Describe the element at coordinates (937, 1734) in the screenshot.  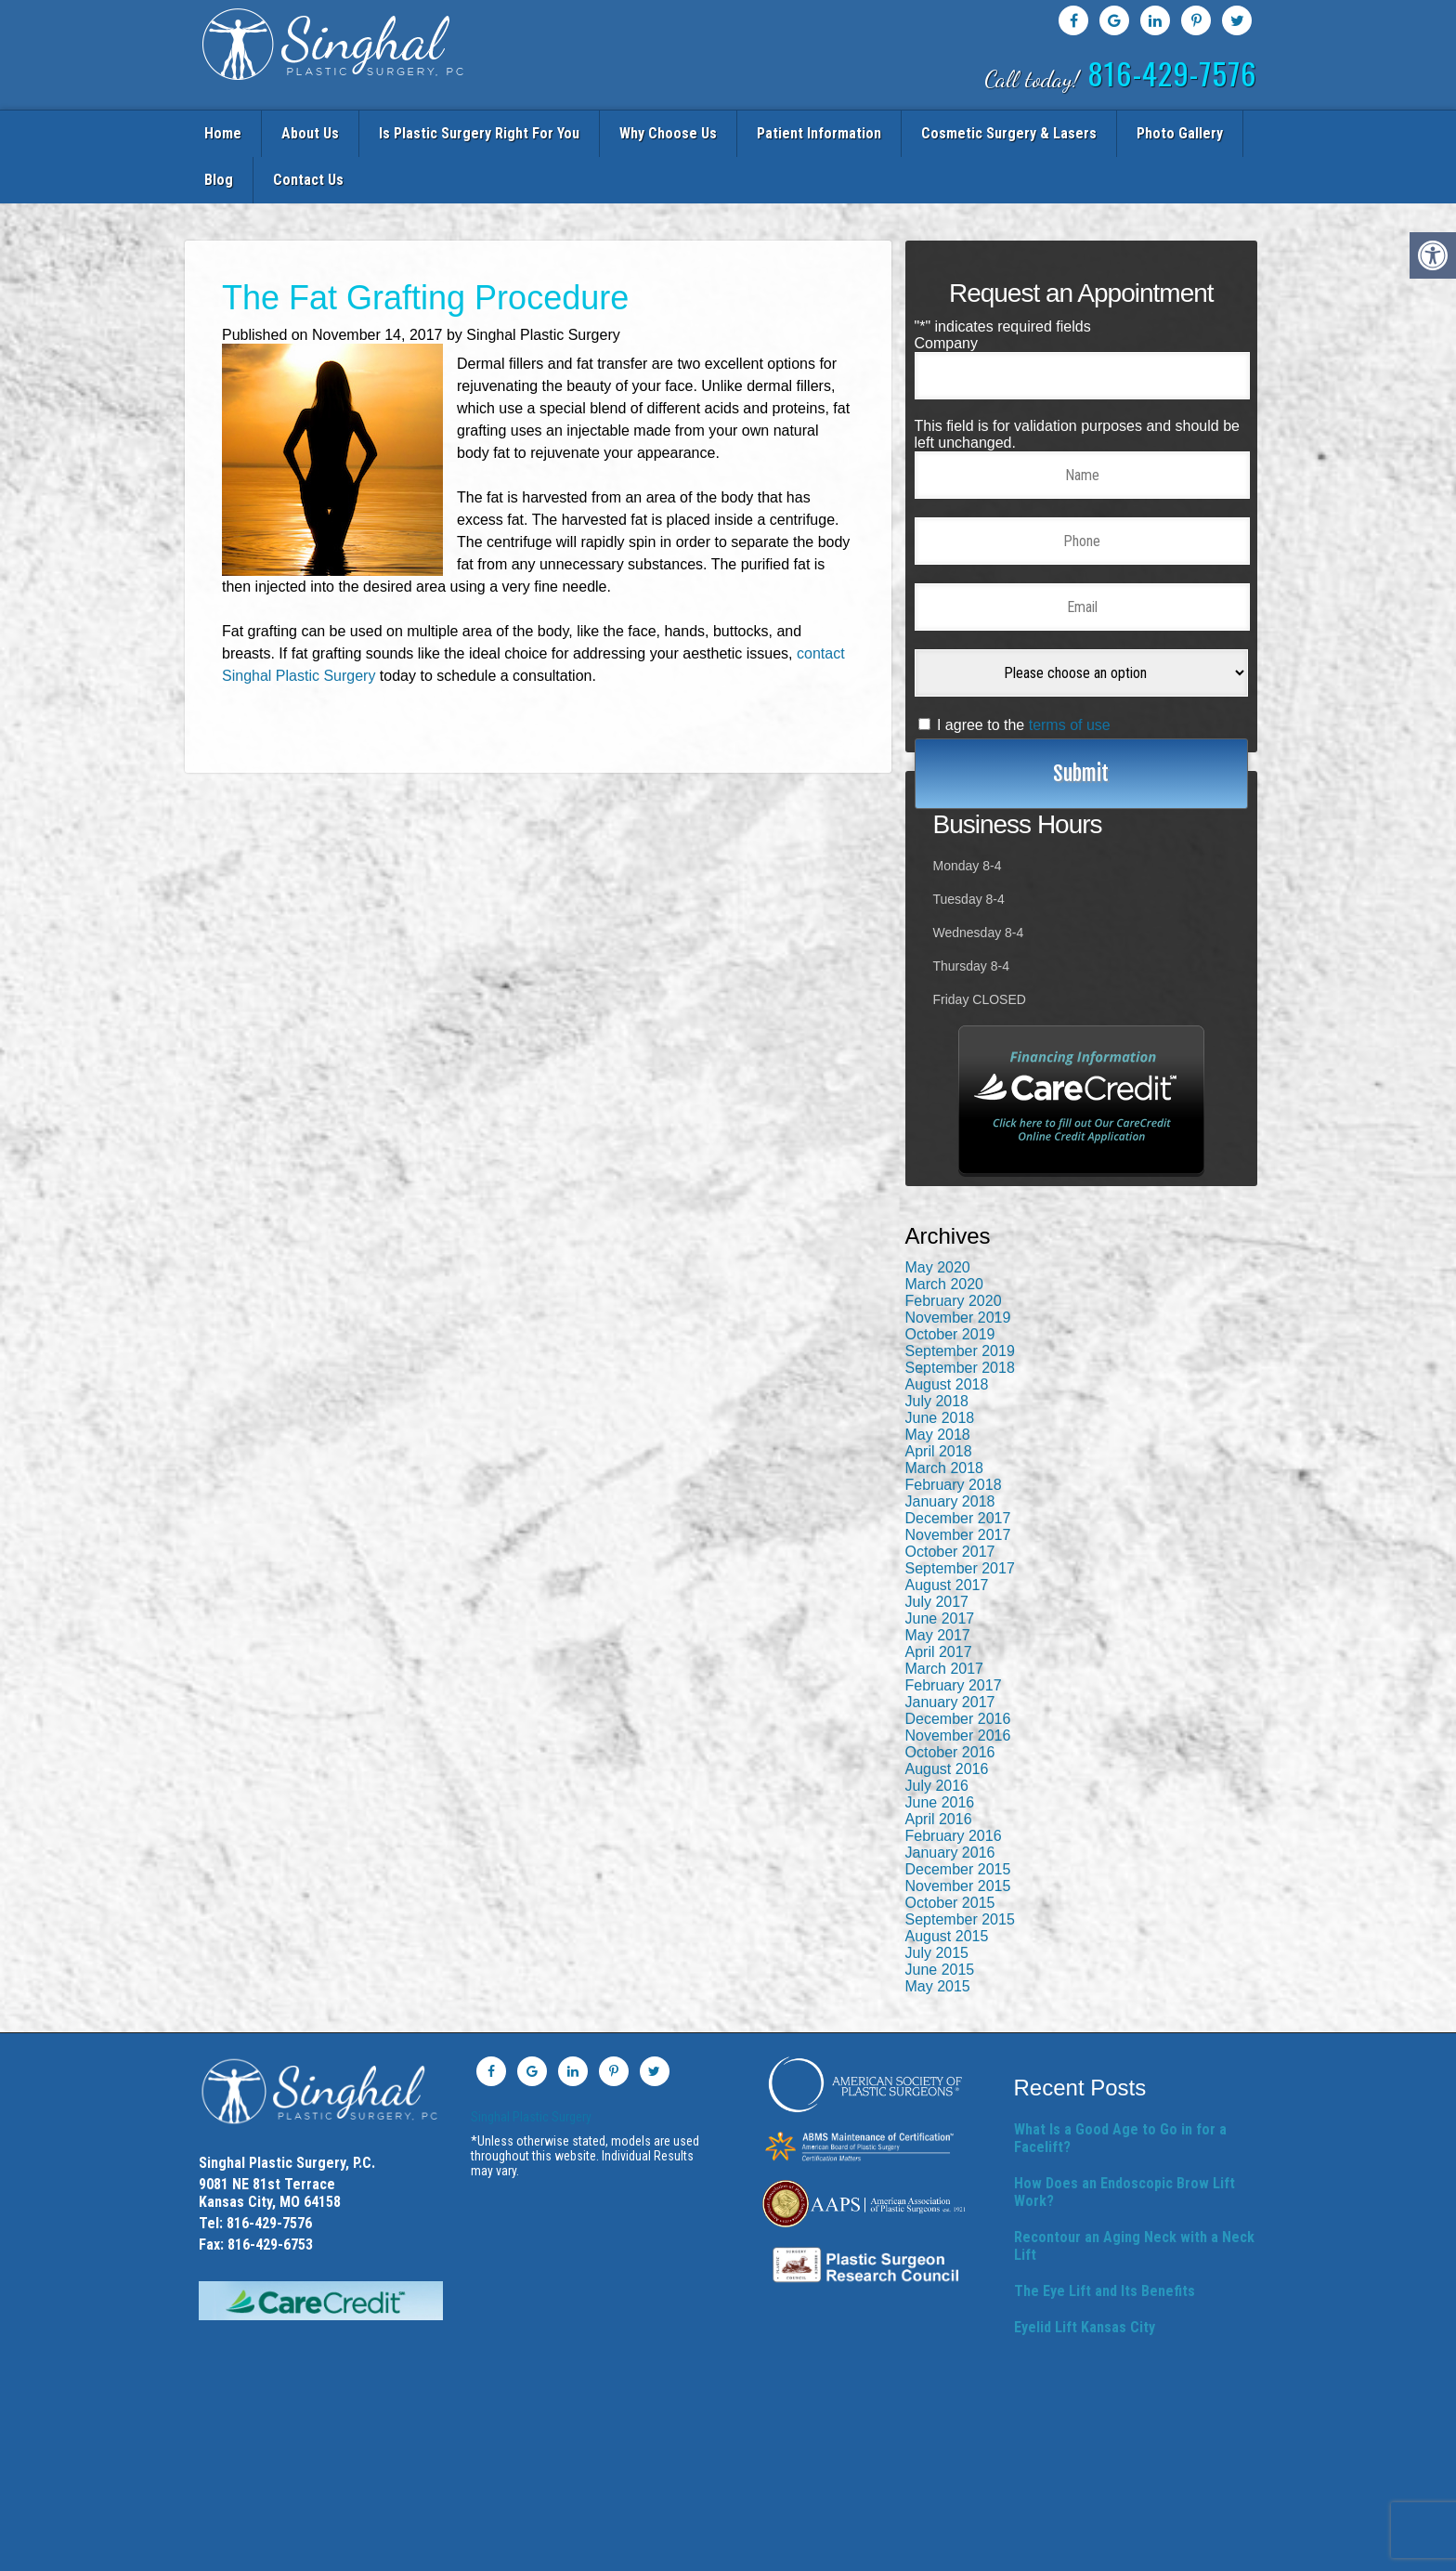
I see `July 2016` at that location.